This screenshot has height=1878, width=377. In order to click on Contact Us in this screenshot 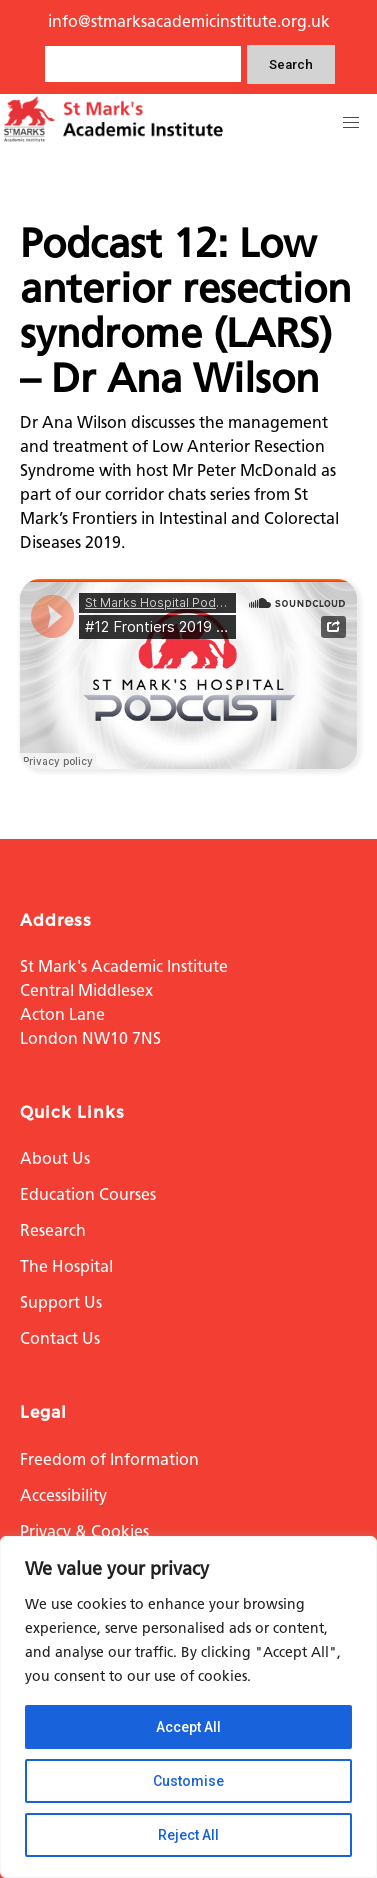, I will do `click(60, 1338)`.